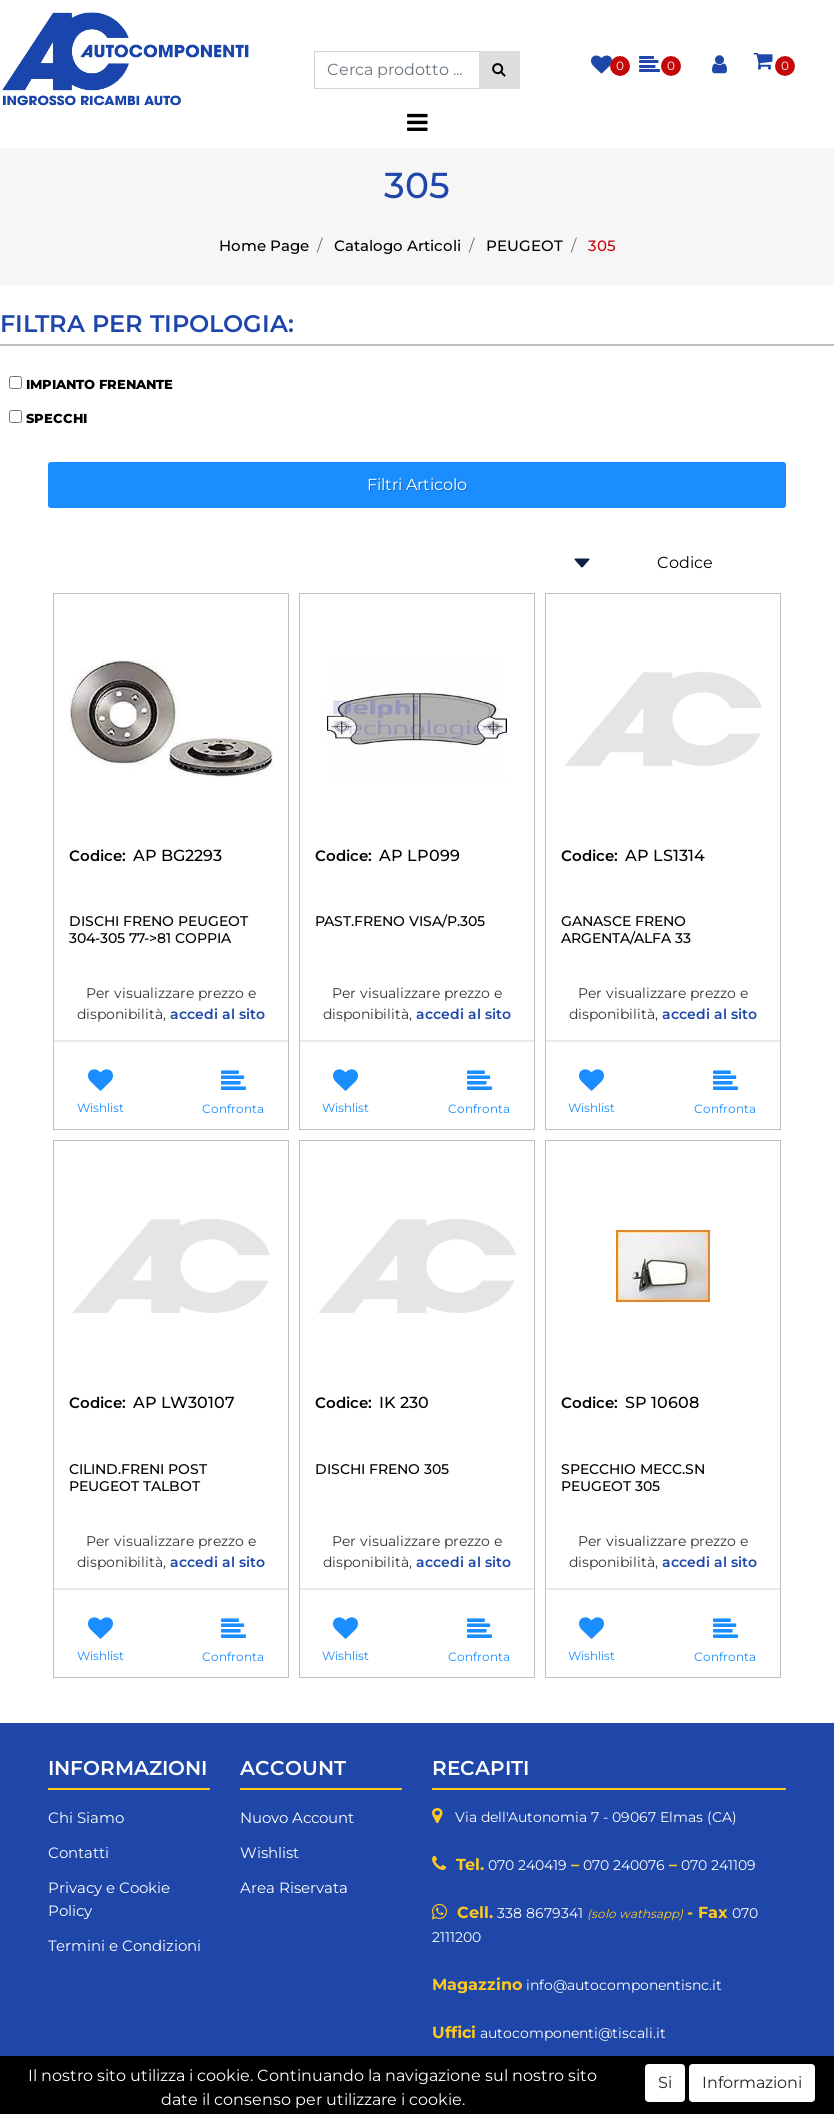 The width and height of the screenshot is (834, 2114). Describe the element at coordinates (138, 1478) in the screenshot. I see `CILIND.FRENI POST PEUGEOT TALBOT` at that location.